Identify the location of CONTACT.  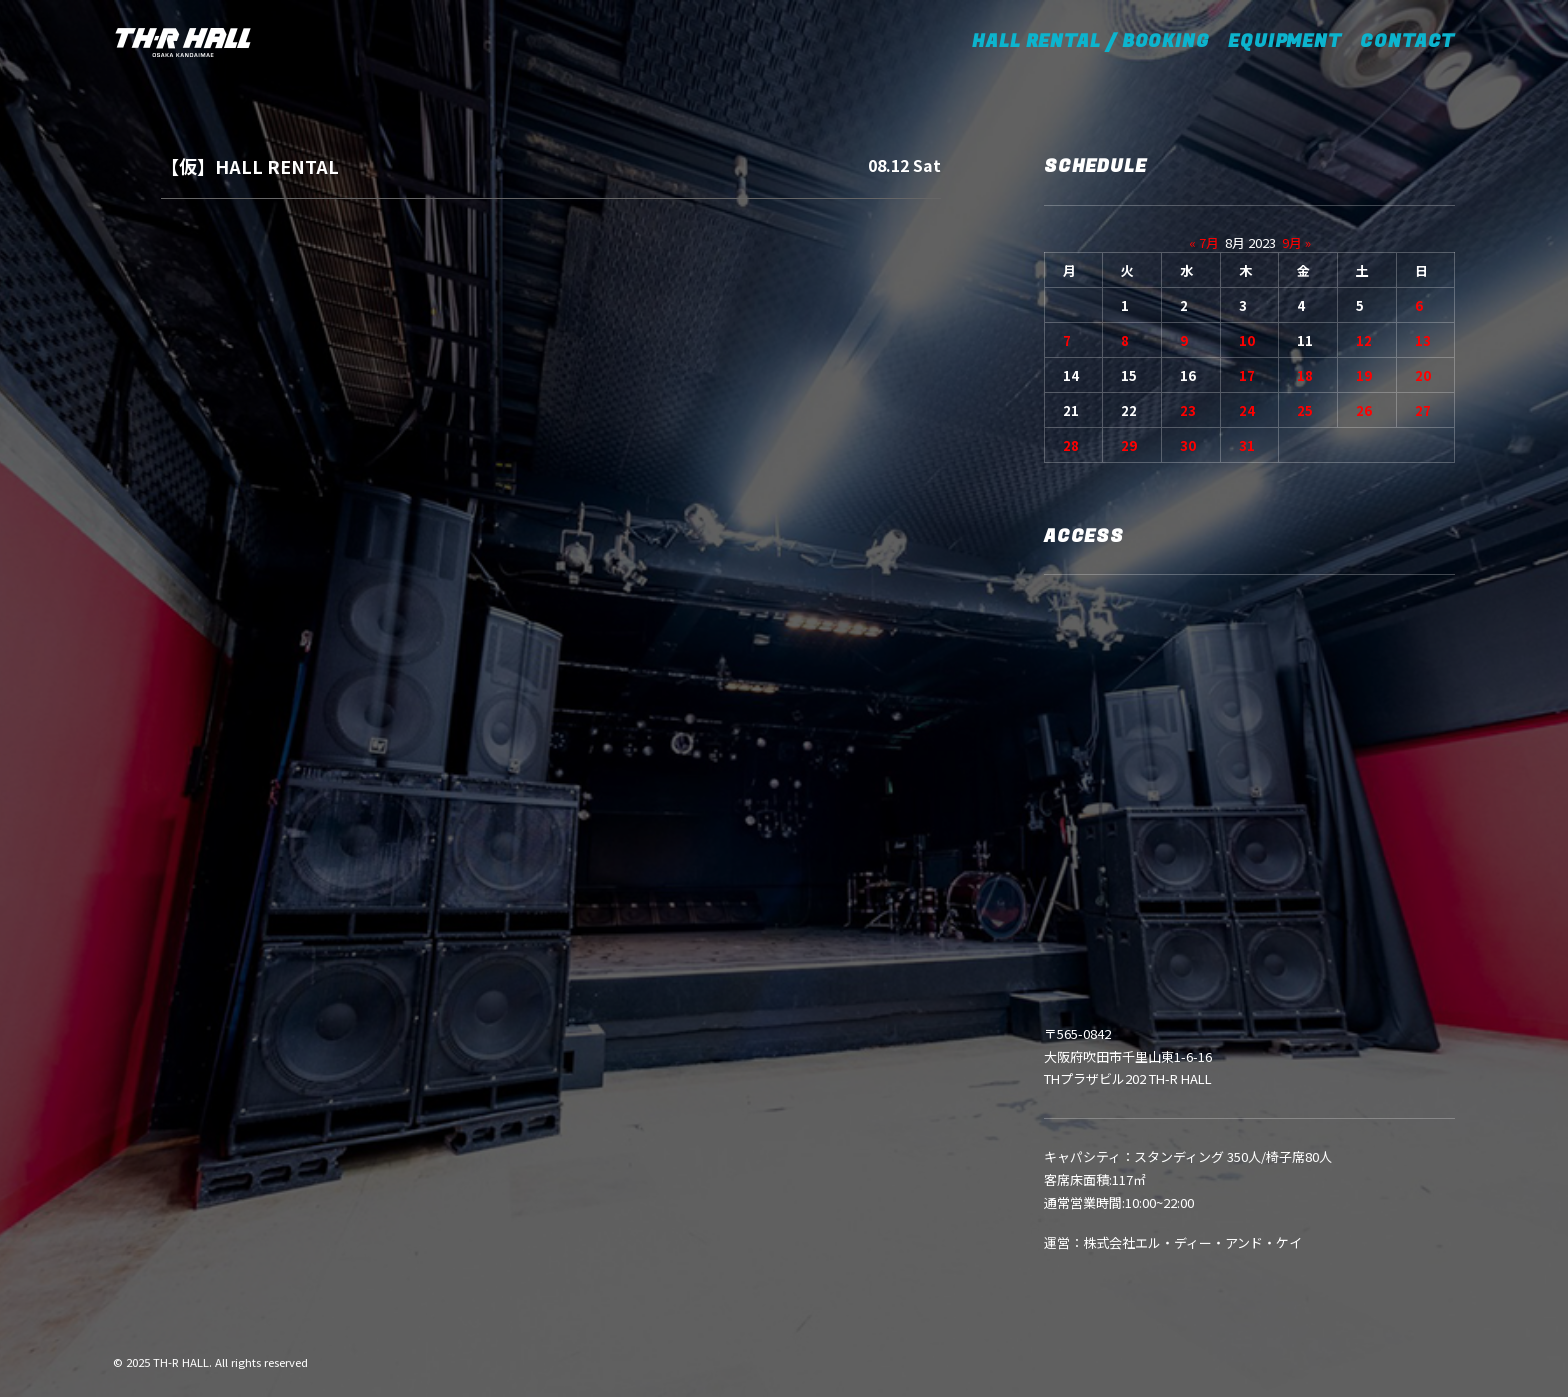
(1407, 41).